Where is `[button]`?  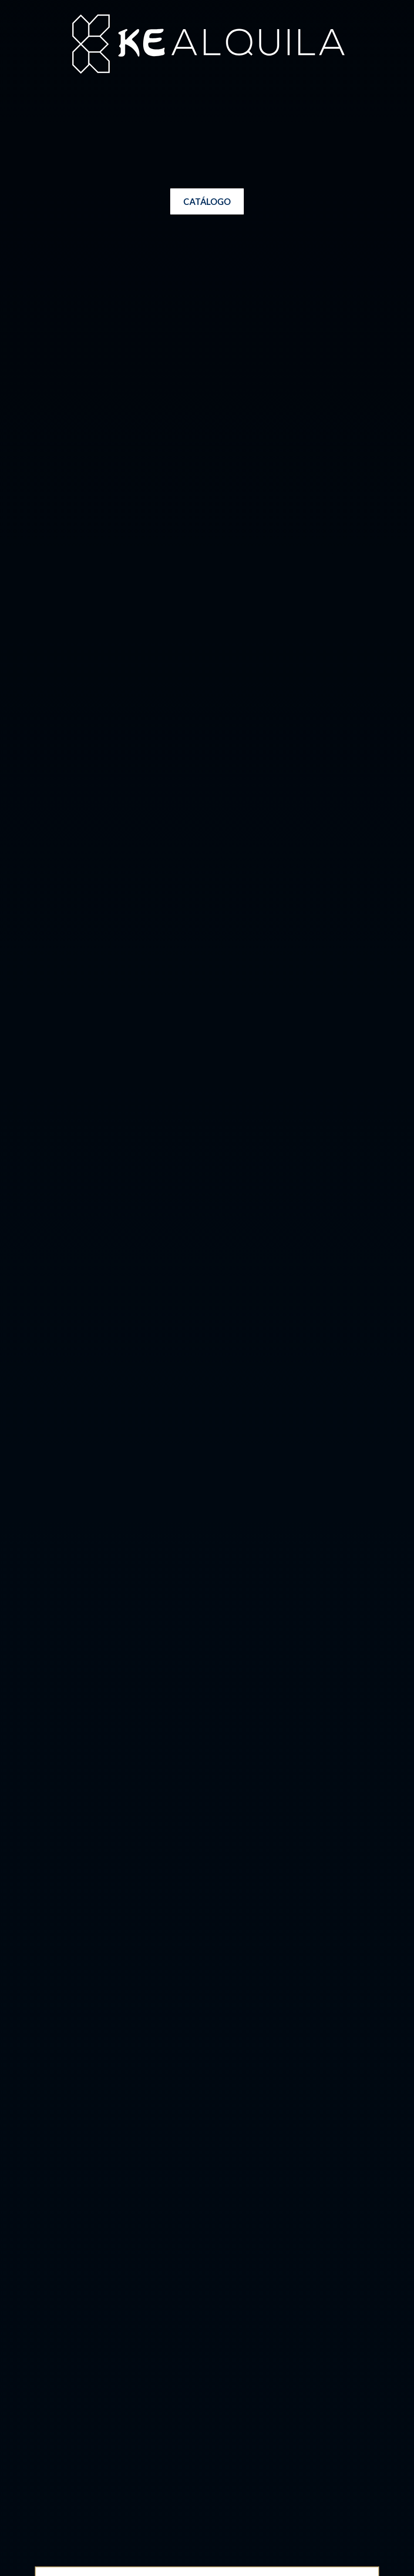
[button] is located at coordinates (207, 201).